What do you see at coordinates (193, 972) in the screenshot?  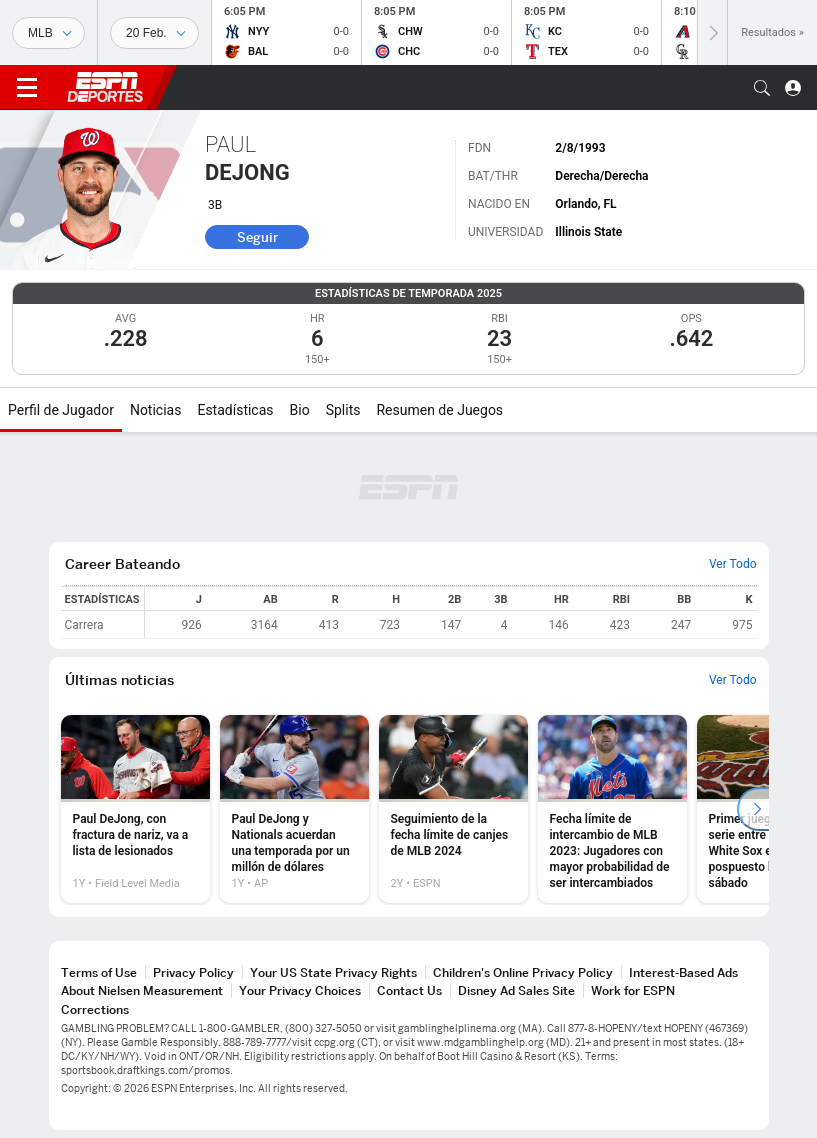 I see `Privacy Policy` at bounding box center [193, 972].